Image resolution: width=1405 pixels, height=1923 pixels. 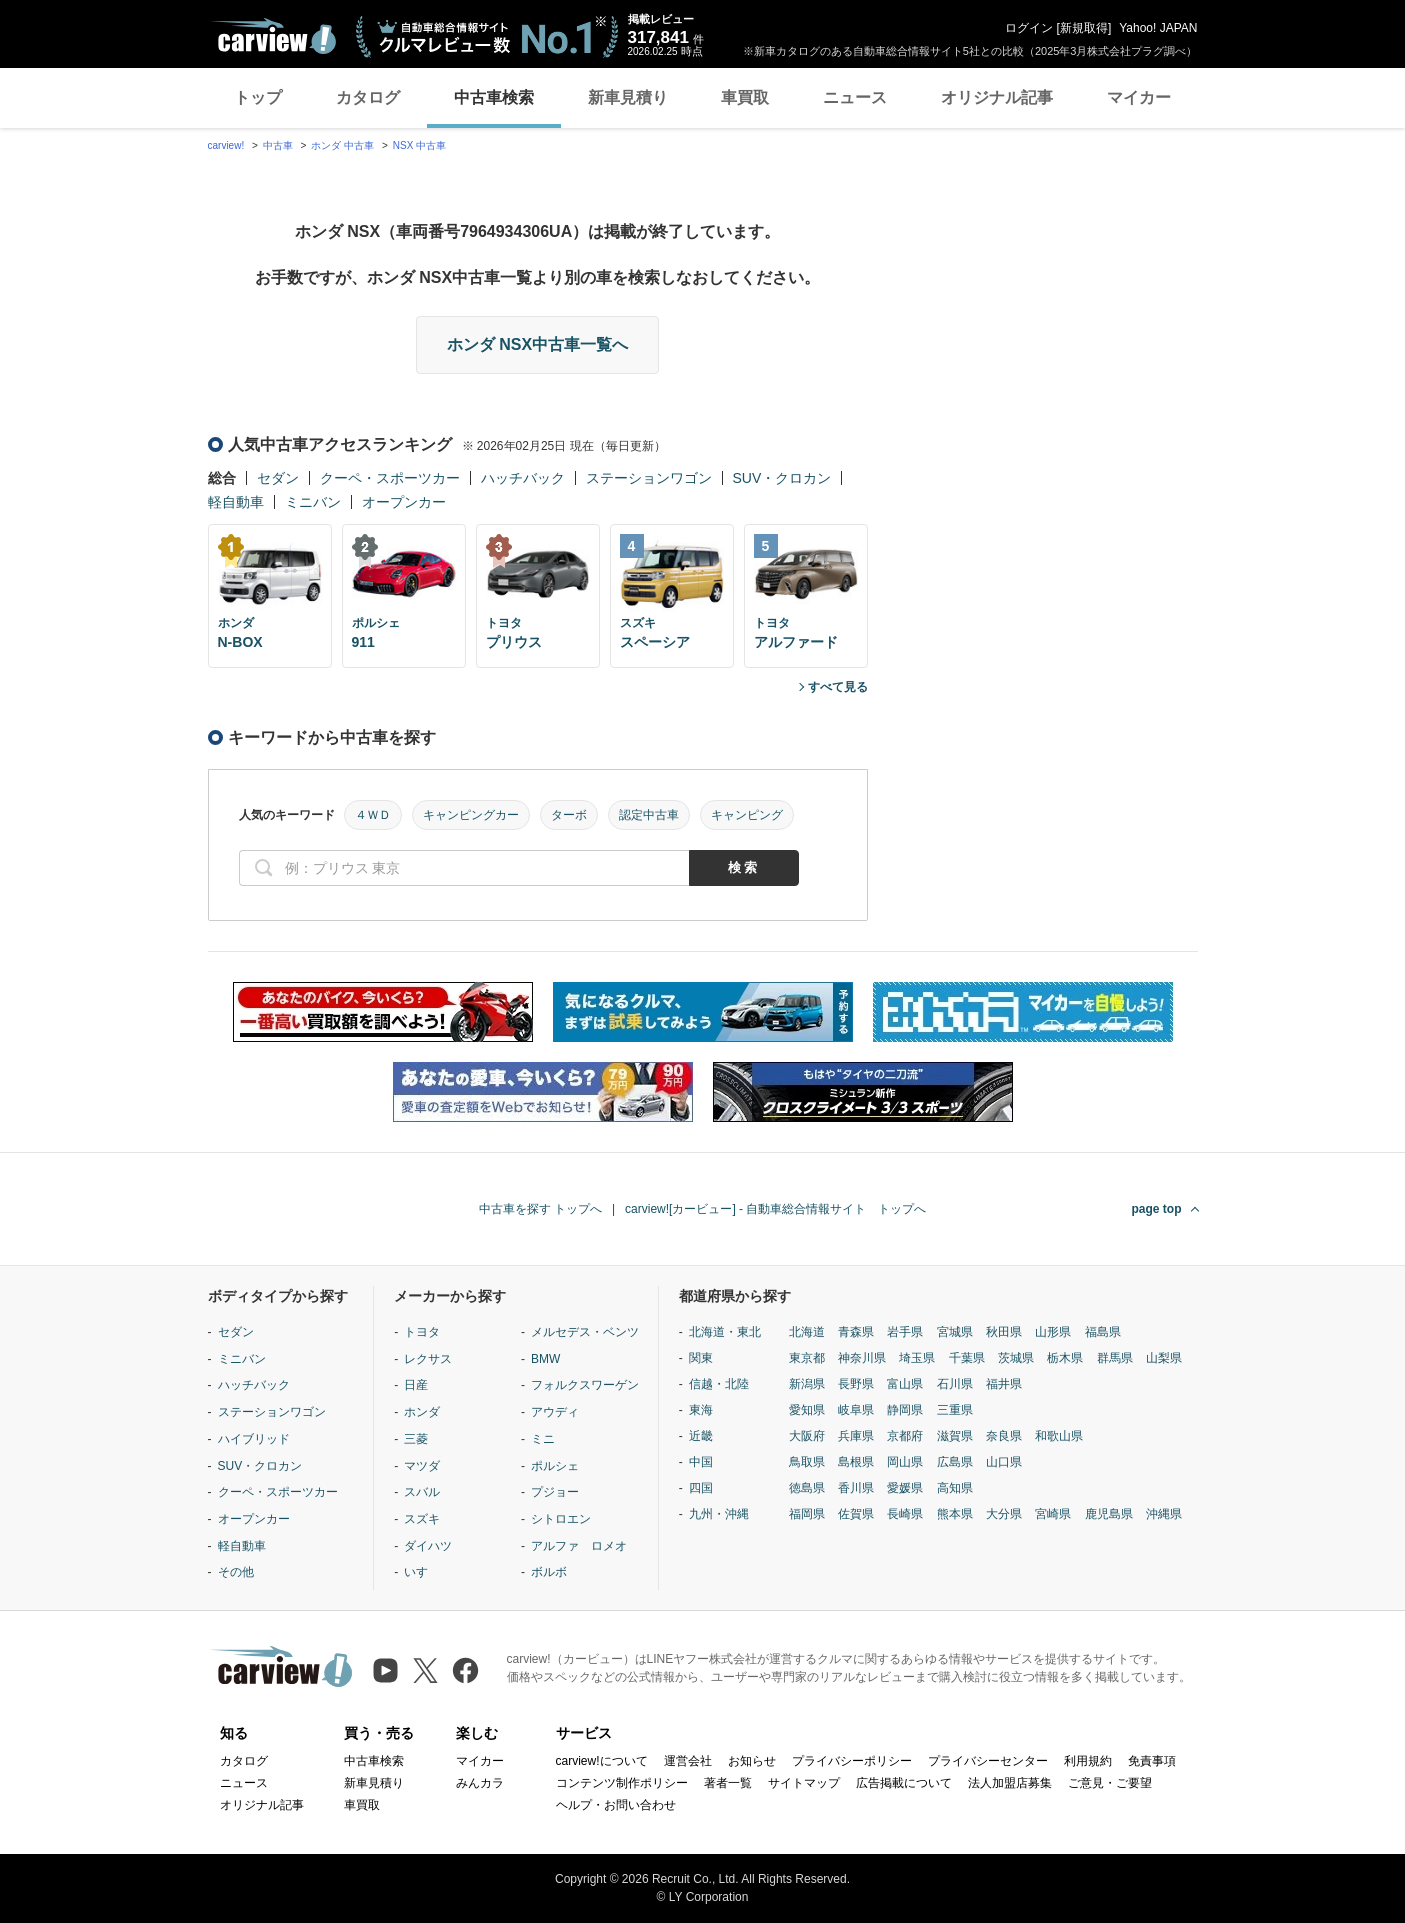 I want to click on 福島県, so click(x=1103, y=1332).